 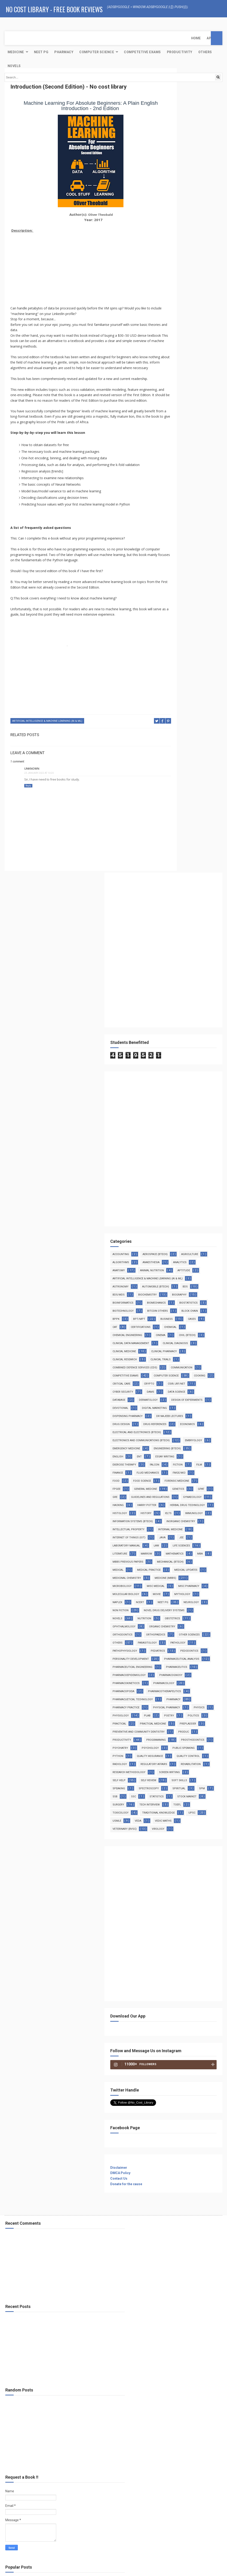 I want to click on Medical Practice, so click(x=177, y=1366).